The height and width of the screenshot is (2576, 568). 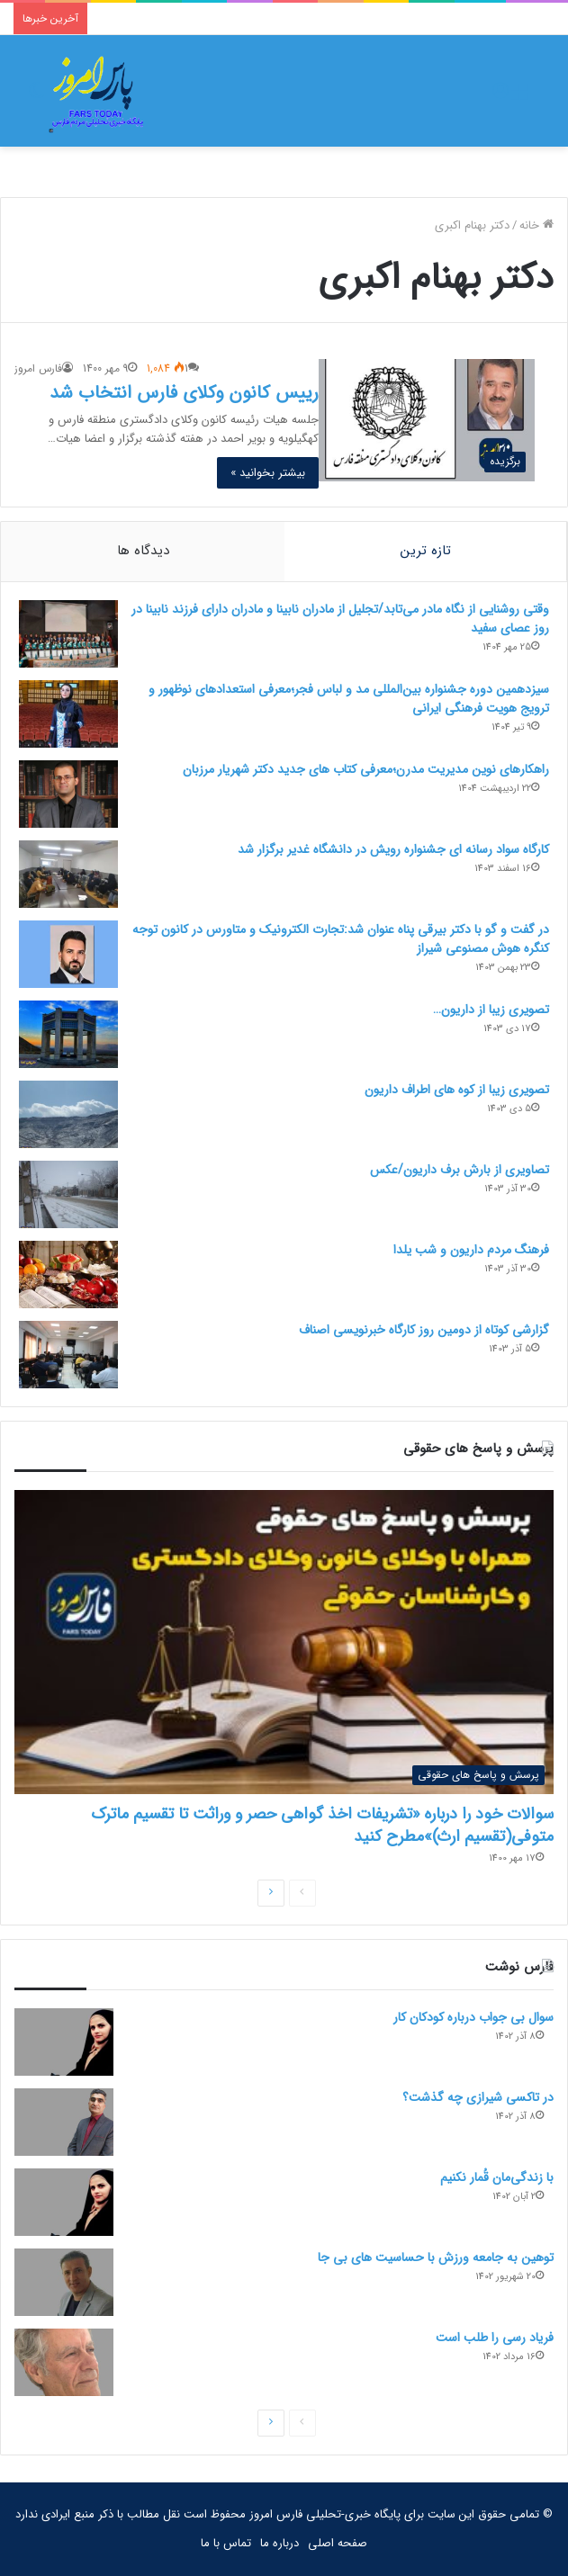 I want to click on فریاد رسی را طلب است, so click(x=495, y=2337).